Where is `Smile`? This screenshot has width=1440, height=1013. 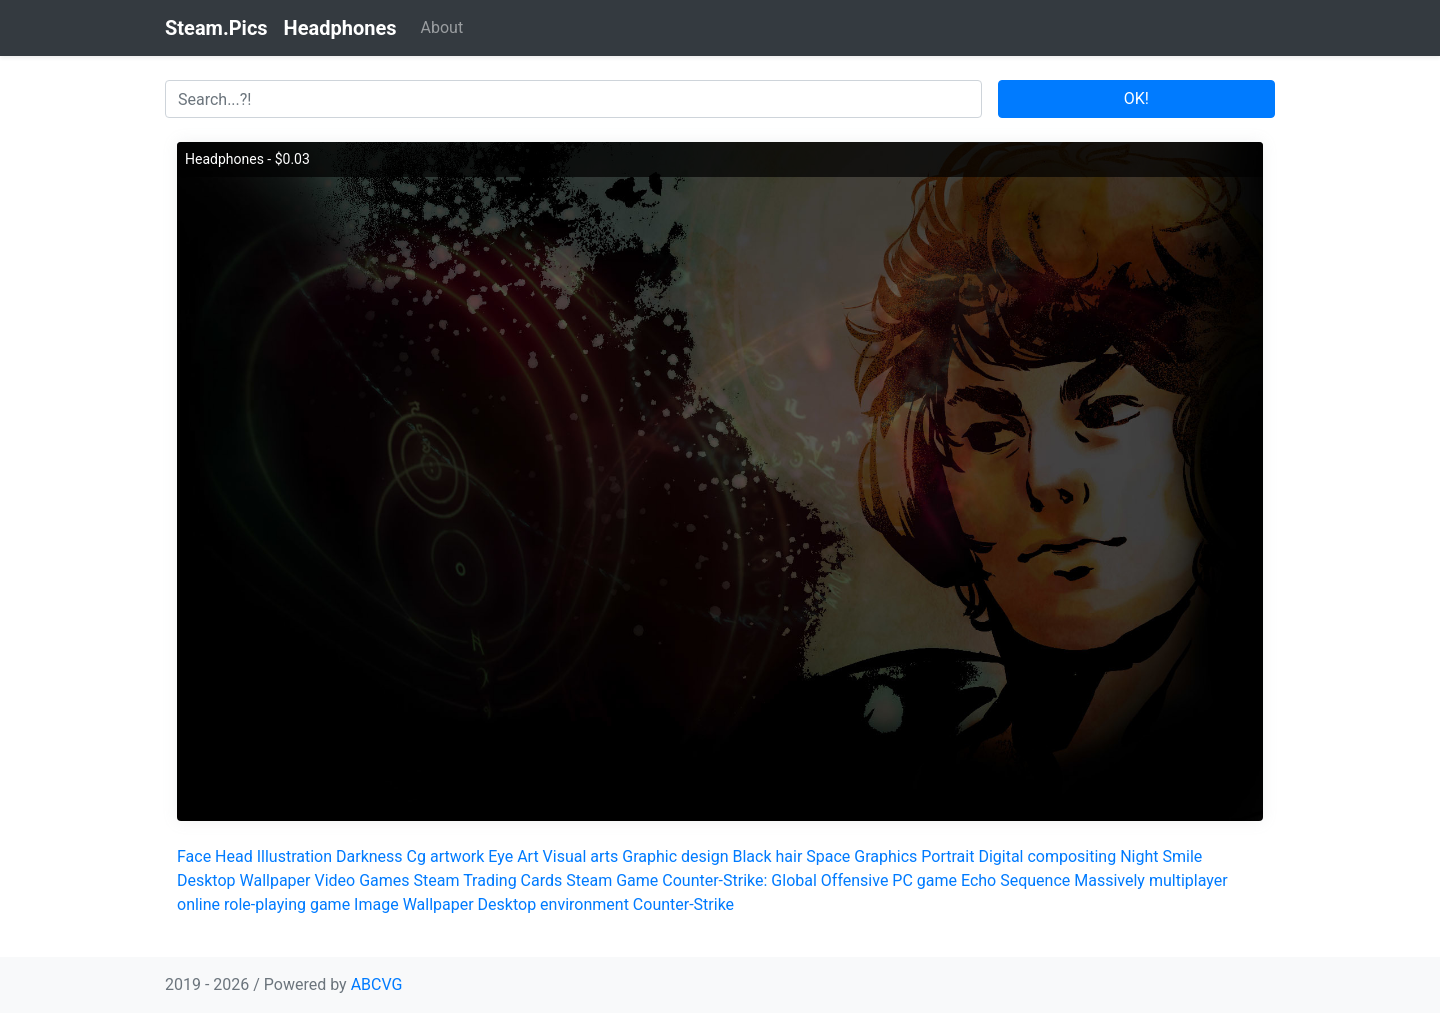
Smile is located at coordinates (1182, 856).